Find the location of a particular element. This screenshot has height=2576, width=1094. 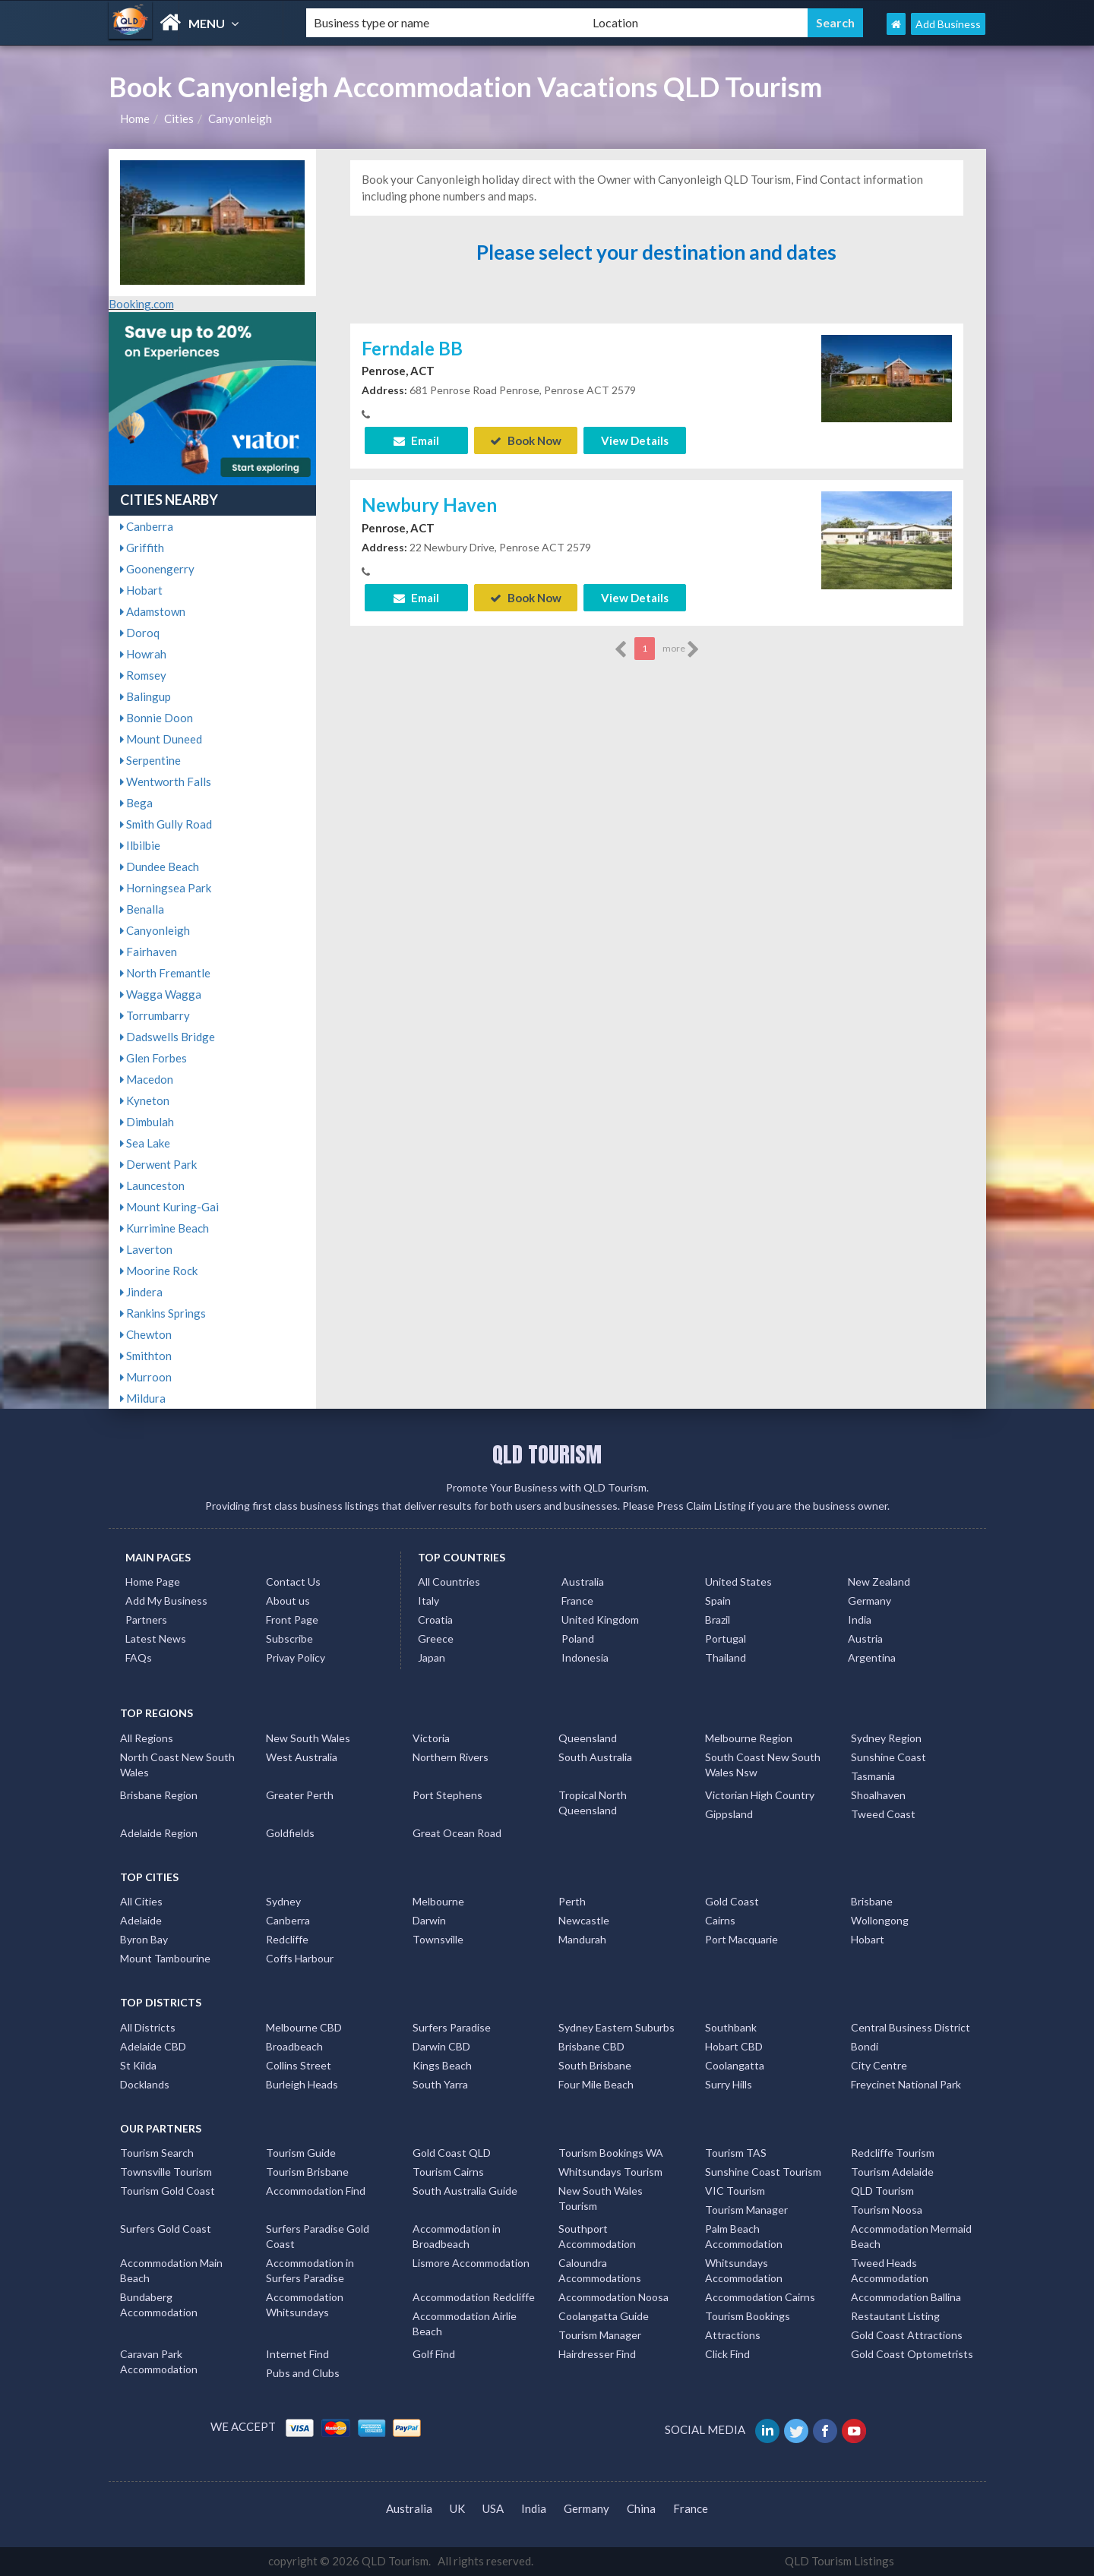

Goonengerry is located at coordinates (157, 569).